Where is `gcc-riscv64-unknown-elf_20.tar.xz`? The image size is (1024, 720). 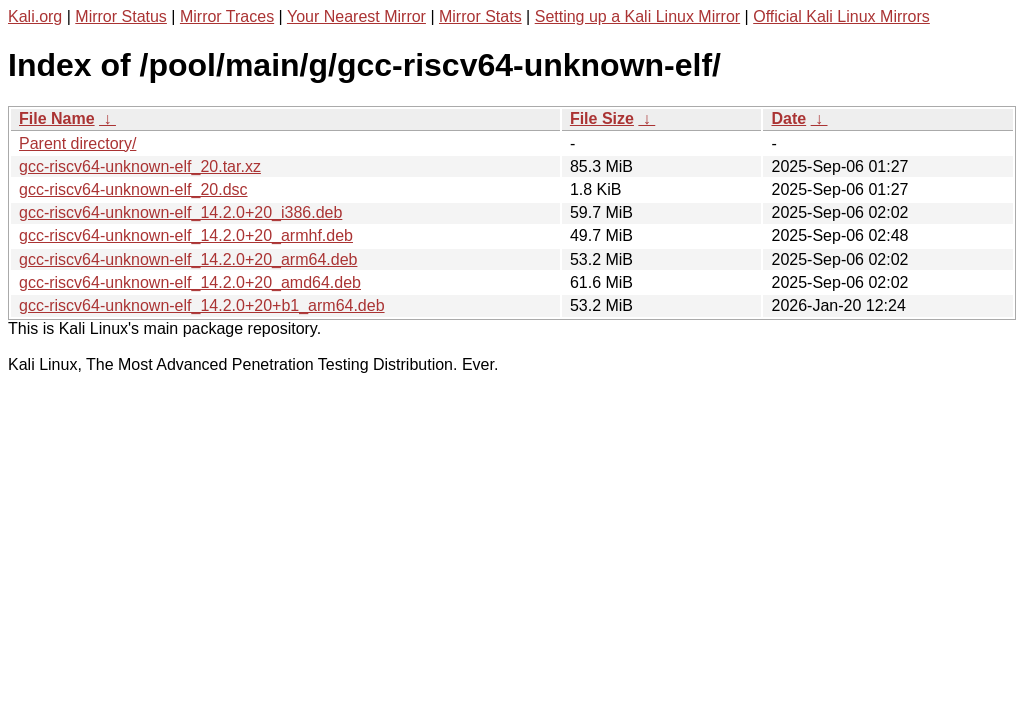 gcc-riscv64-unknown-elf_20.tar.xz is located at coordinates (140, 166).